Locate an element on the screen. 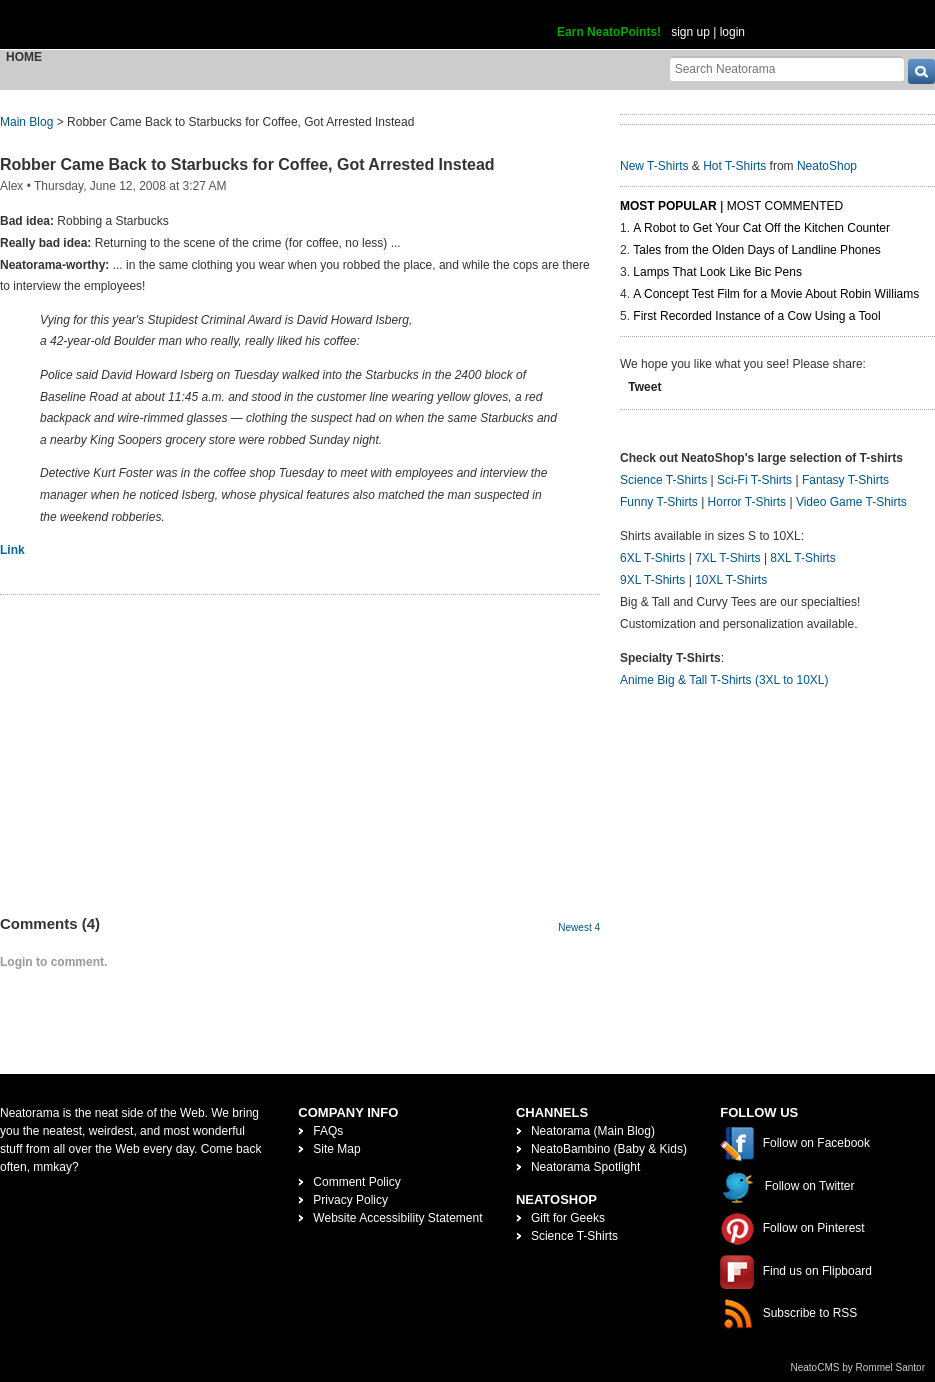  [Search Neatorama] is located at coordinates (787, 68).